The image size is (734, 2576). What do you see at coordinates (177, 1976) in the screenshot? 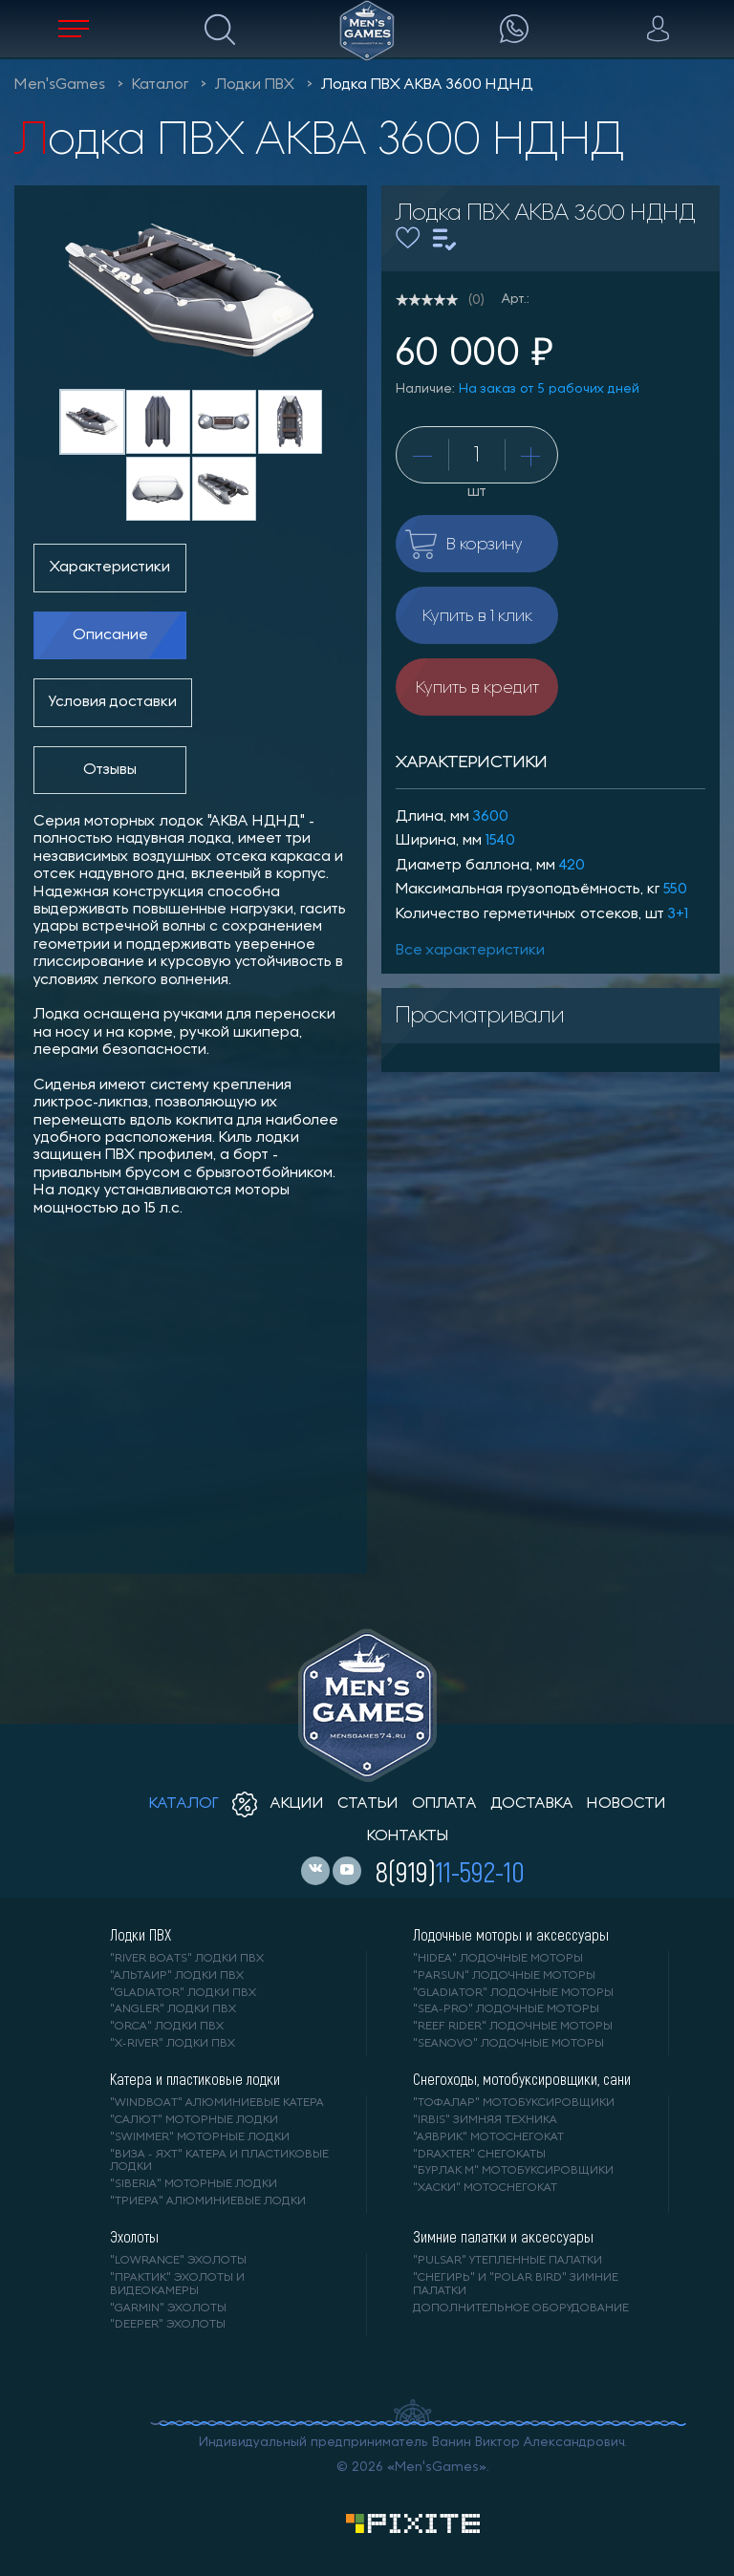
I see `"АЛЬТАИР" лодки ПВХ` at bounding box center [177, 1976].